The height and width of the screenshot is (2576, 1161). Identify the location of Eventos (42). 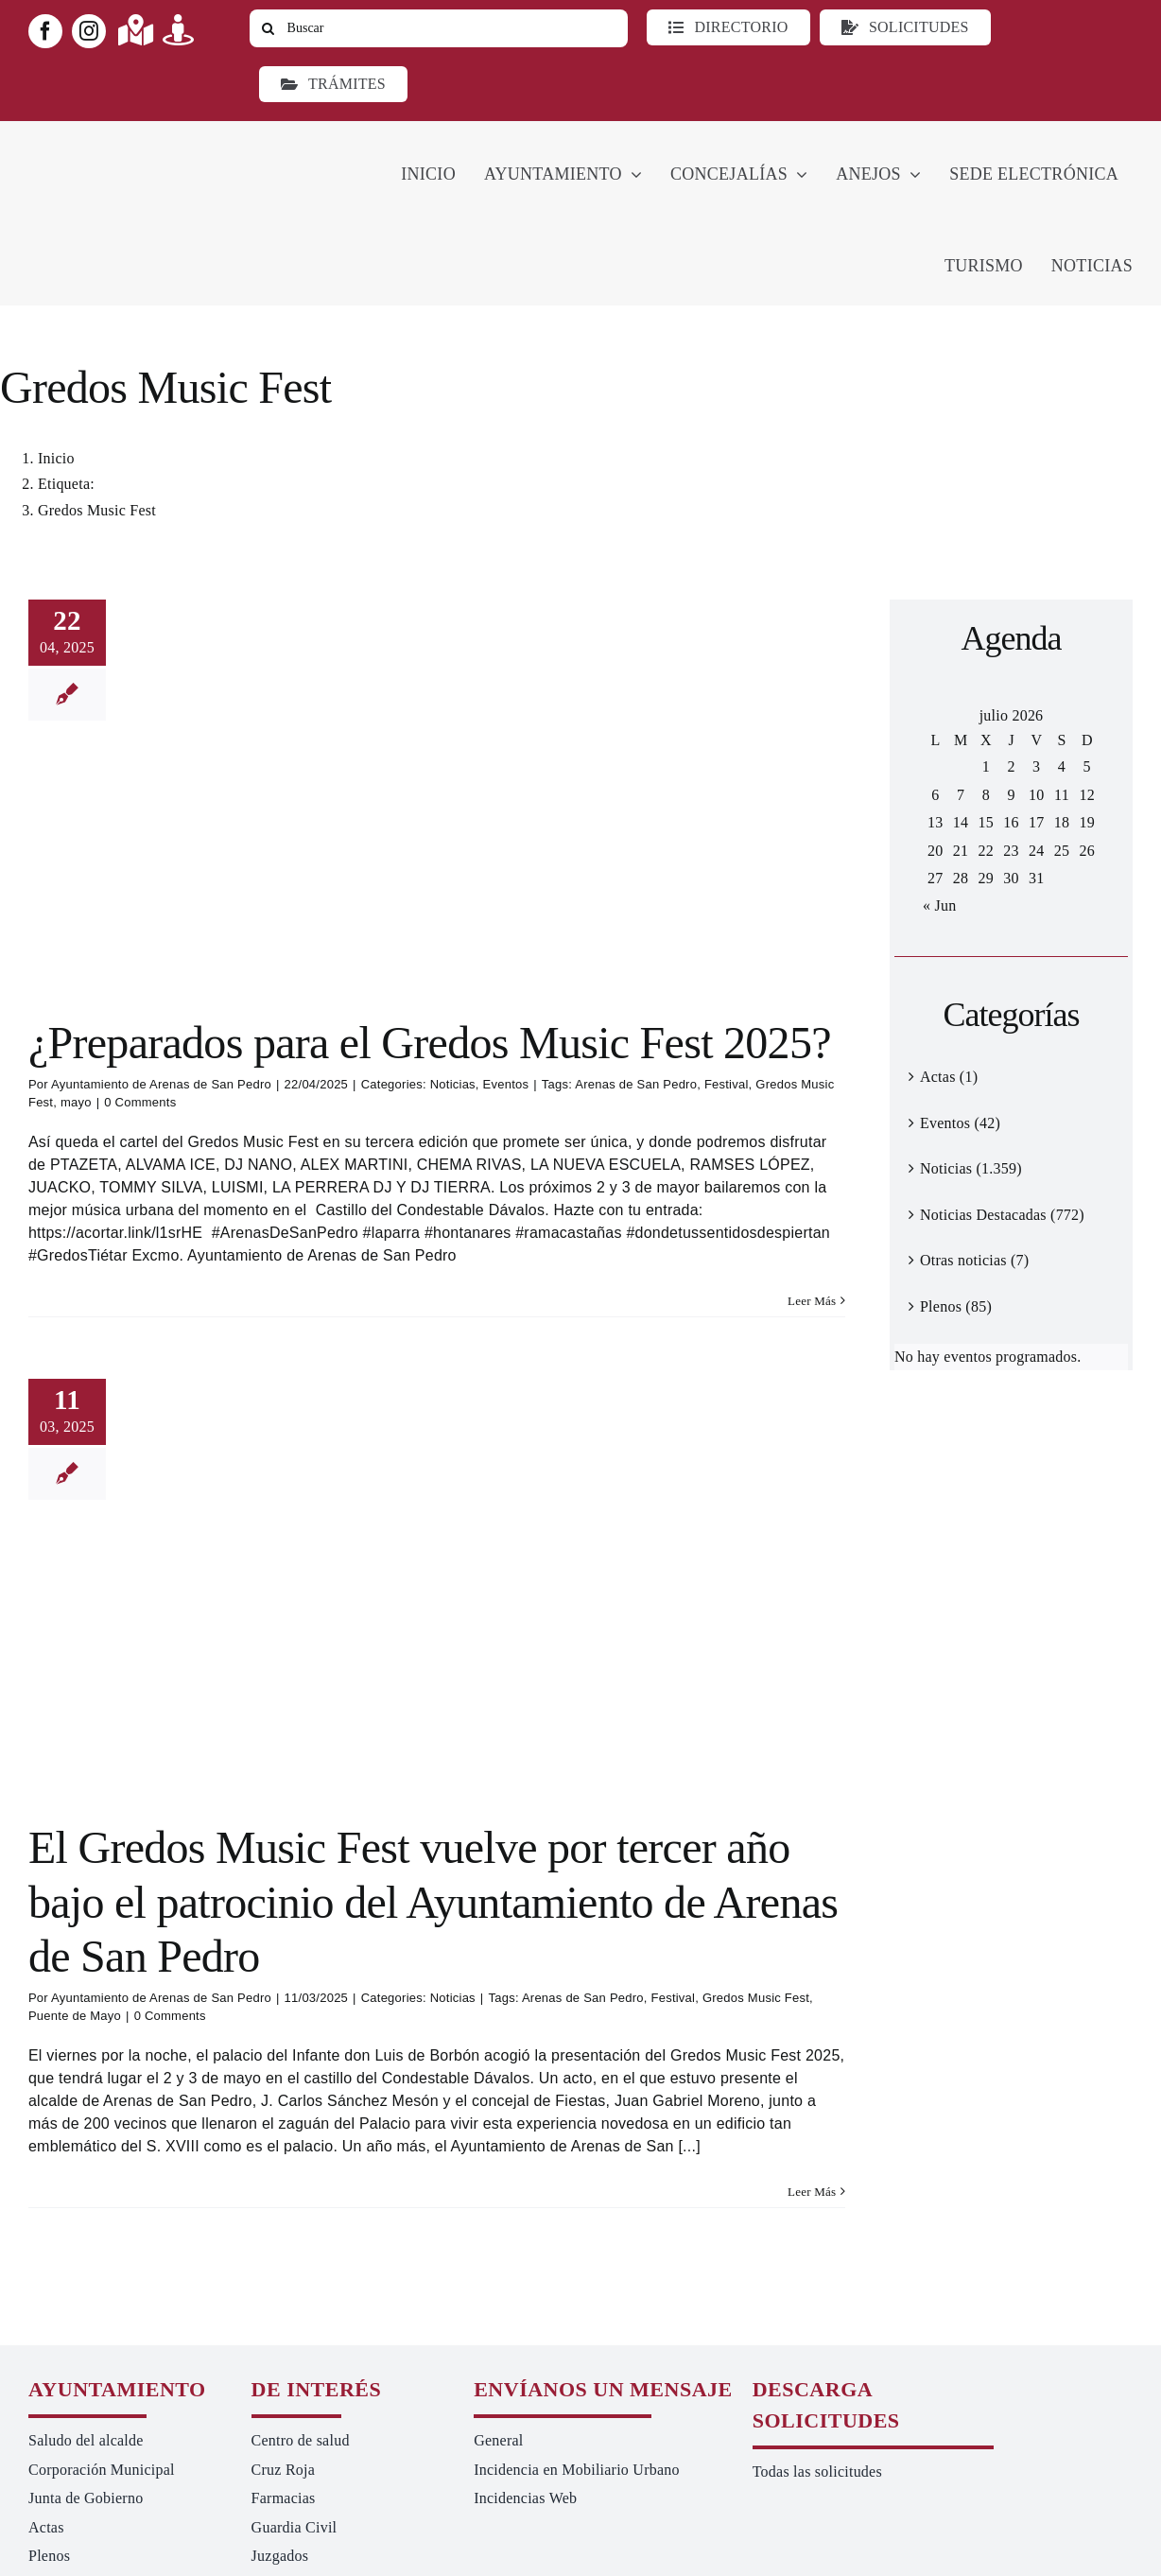
(960, 1123).